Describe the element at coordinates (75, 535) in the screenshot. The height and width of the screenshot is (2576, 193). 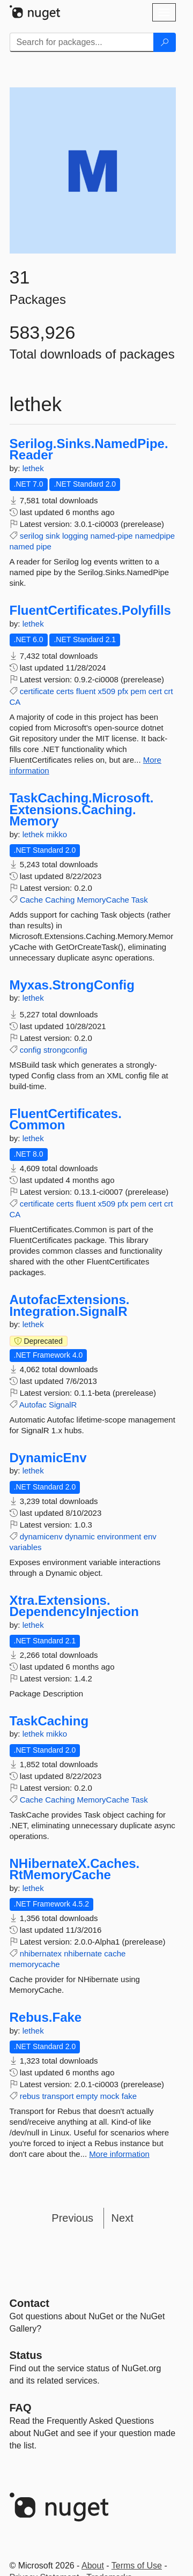
I see `logging` at that location.